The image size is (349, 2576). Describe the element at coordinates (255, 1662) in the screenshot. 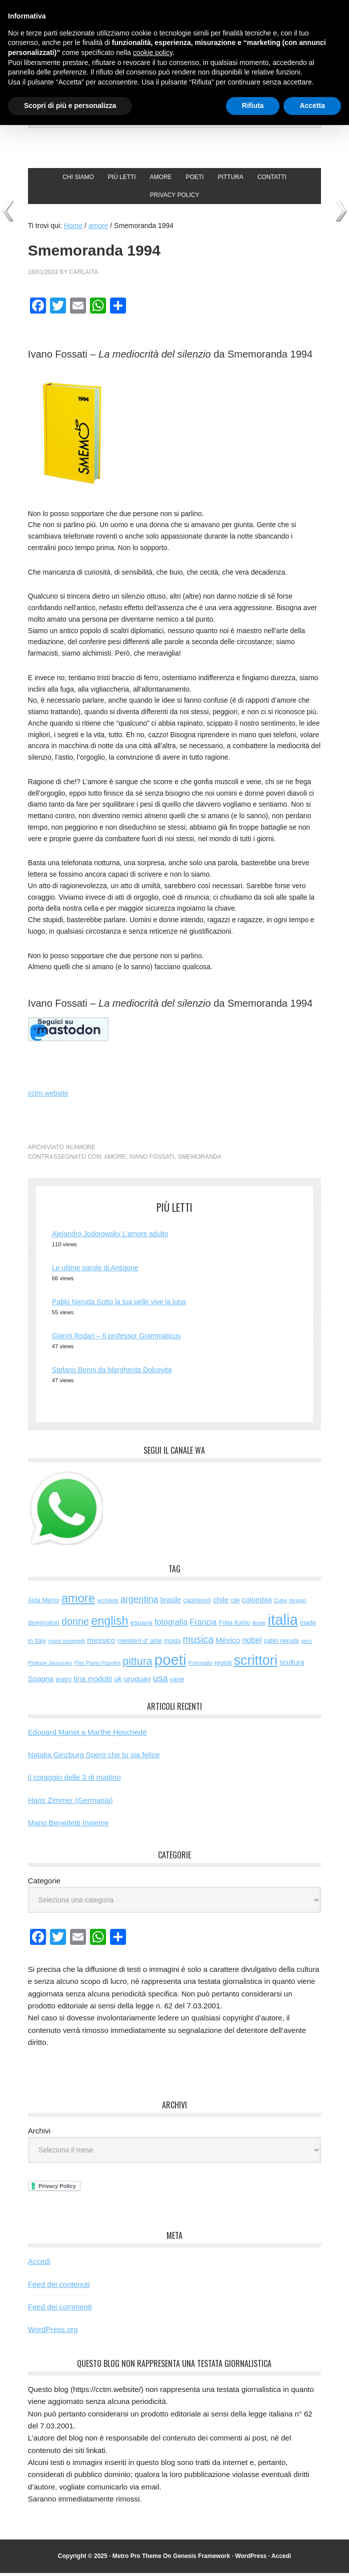

I see `scrittori [scrittori (1.256 elementi)]` at that location.